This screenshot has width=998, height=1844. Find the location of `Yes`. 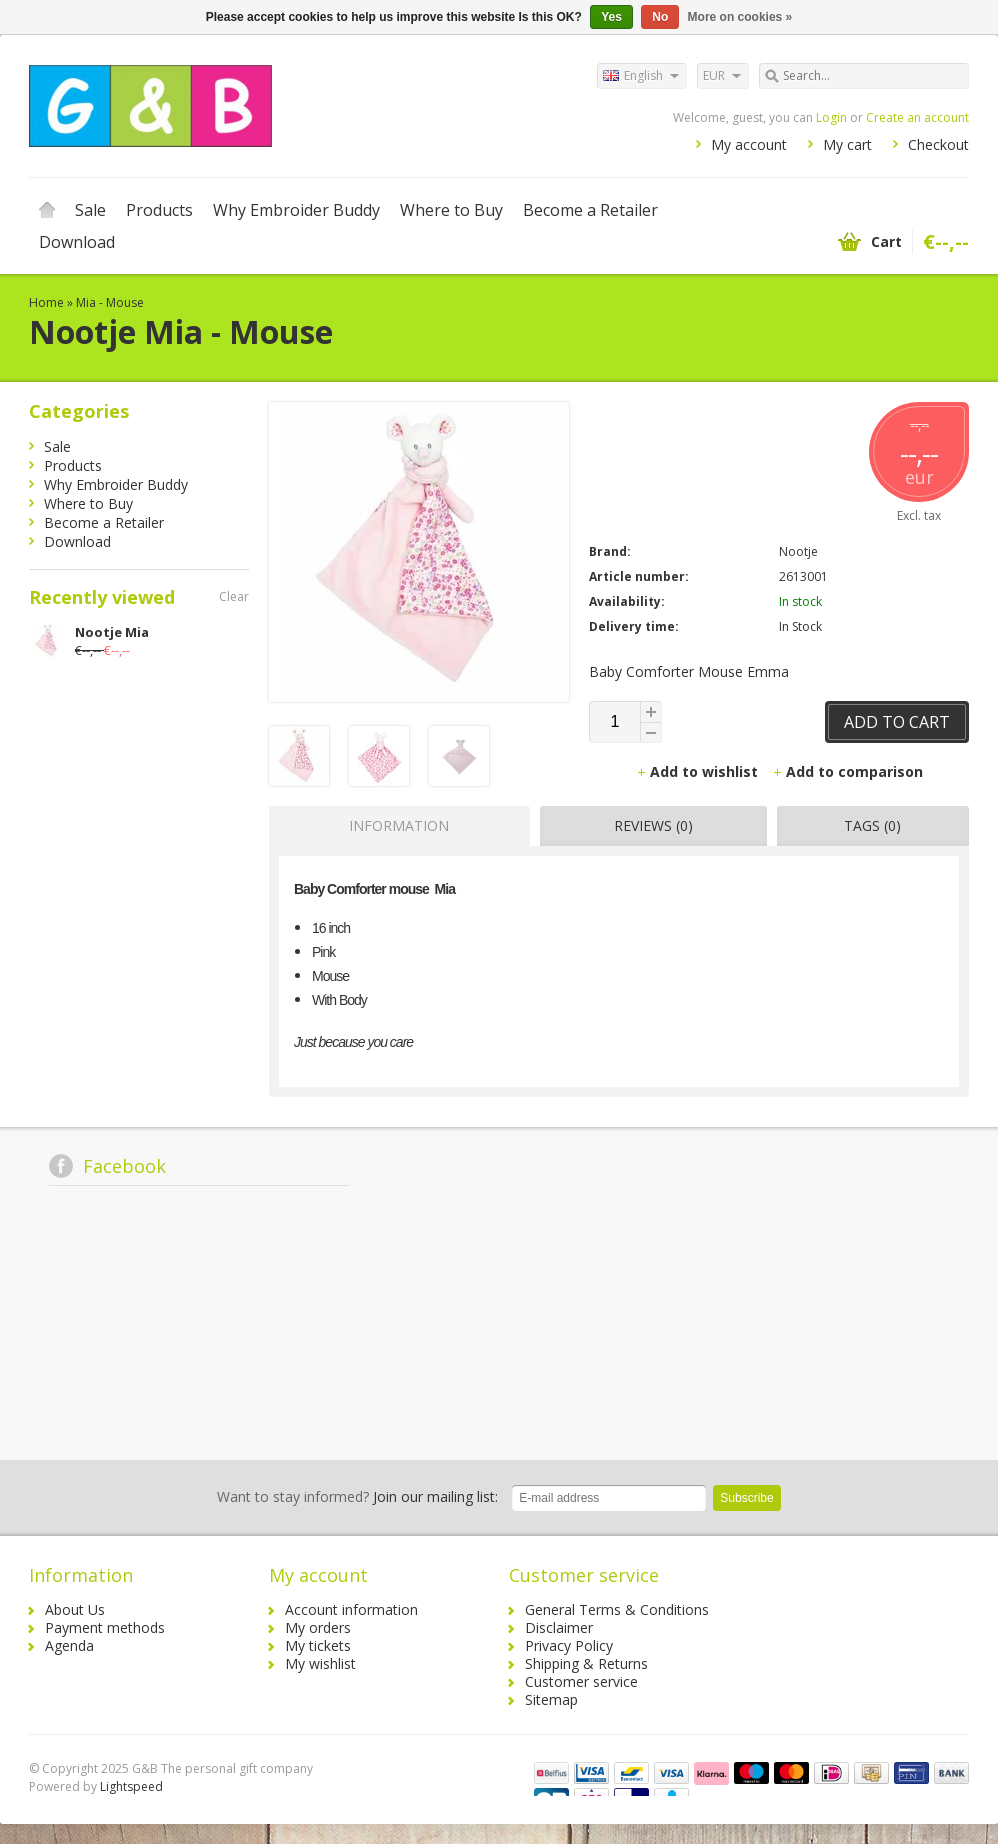

Yes is located at coordinates (611, 17).